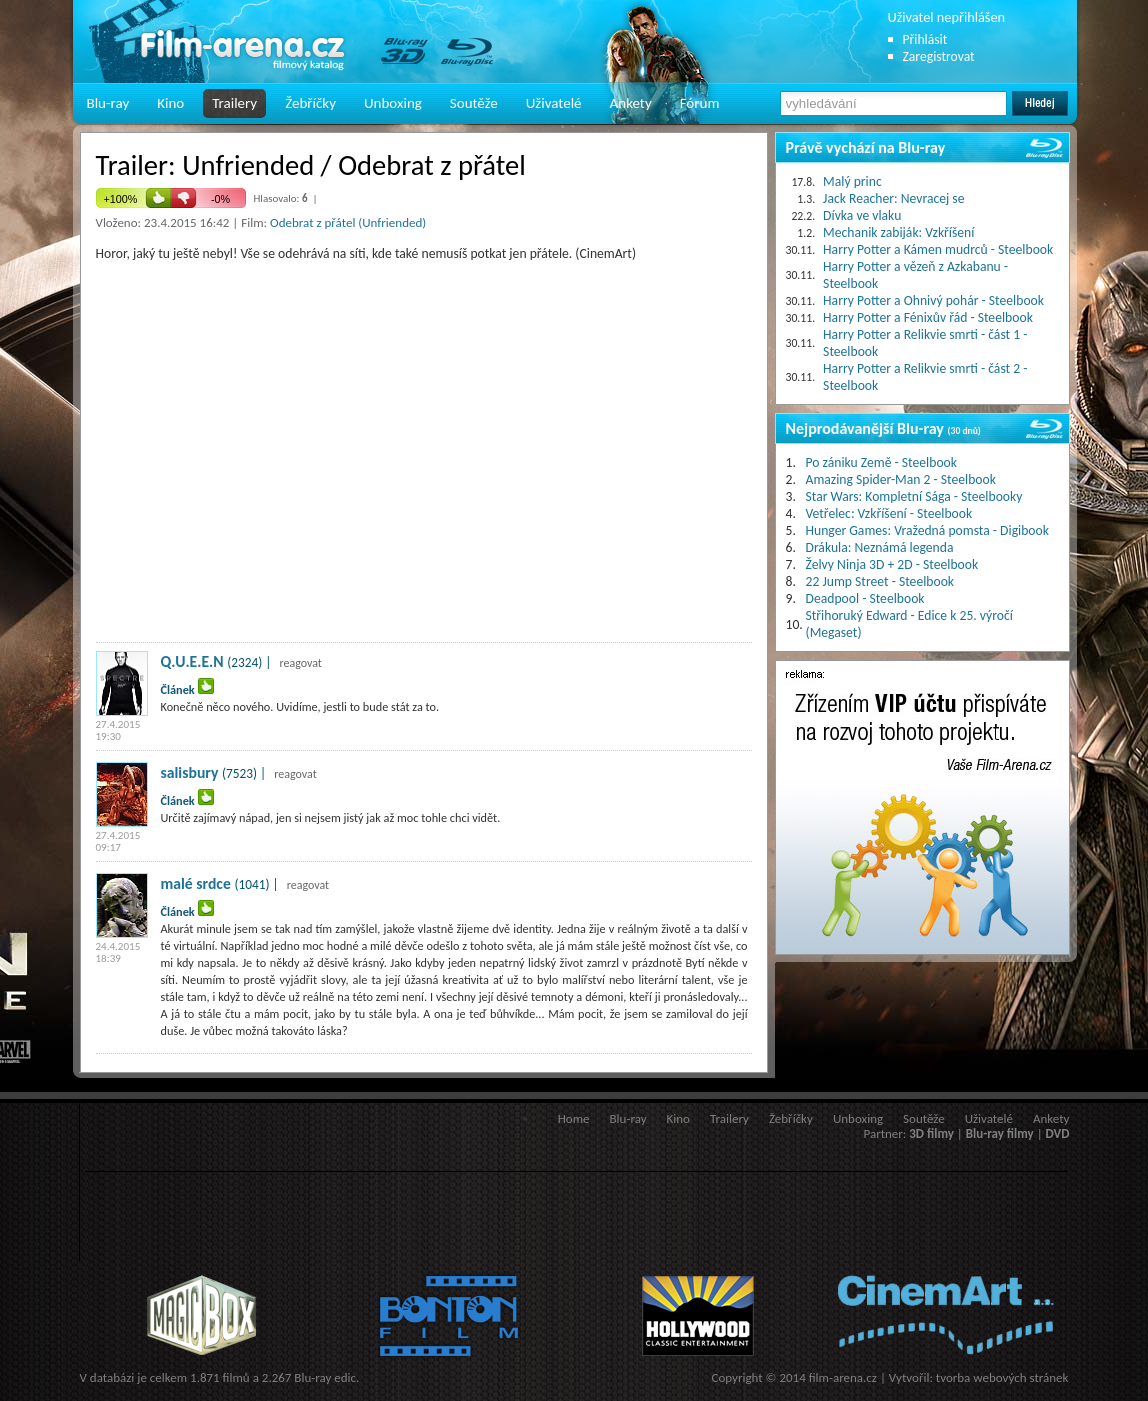  Describe the element at coordinates (852, 181) in the screenshot. I see `Malý princ` at that location.